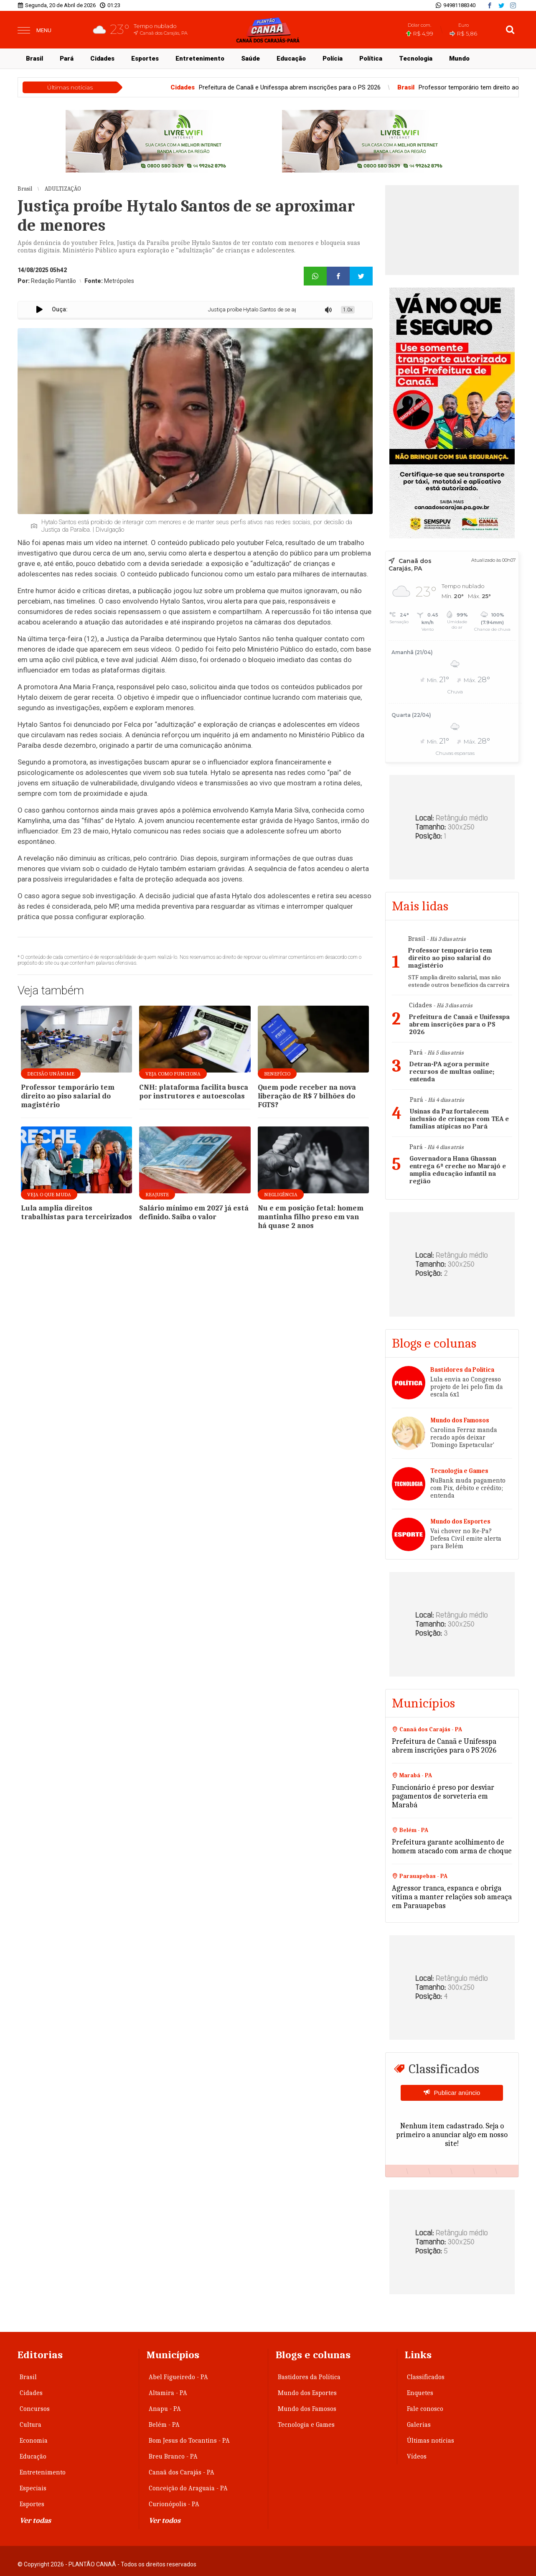 This screenshot has width=536, height=2576. Describe the element at coordinates (307, 2393) in the screenshot. I see `Mundo dos Esportes` at that location.